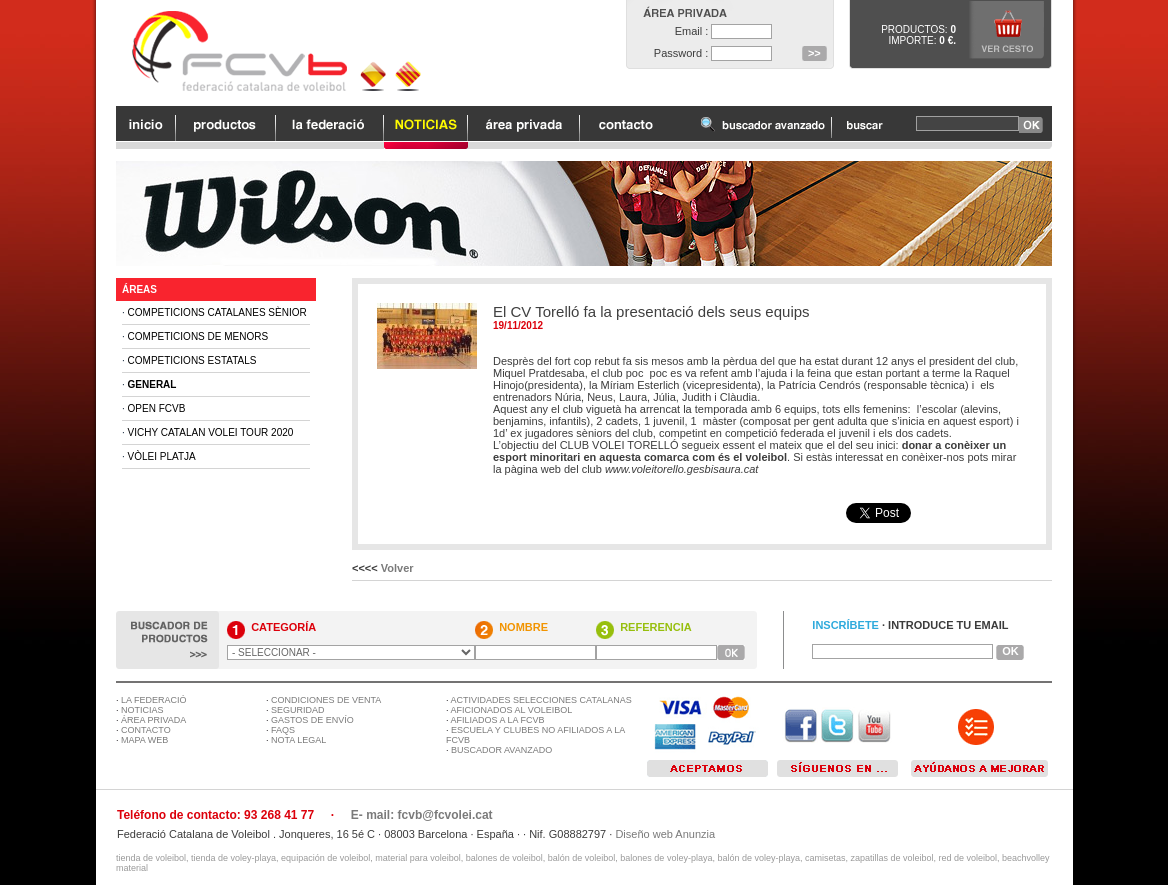  What do you see at coordinates (422, 815) in the screenshot?
I see `E- mail: fcvb@fcvolei.cat` at bounding box center [422, 815].